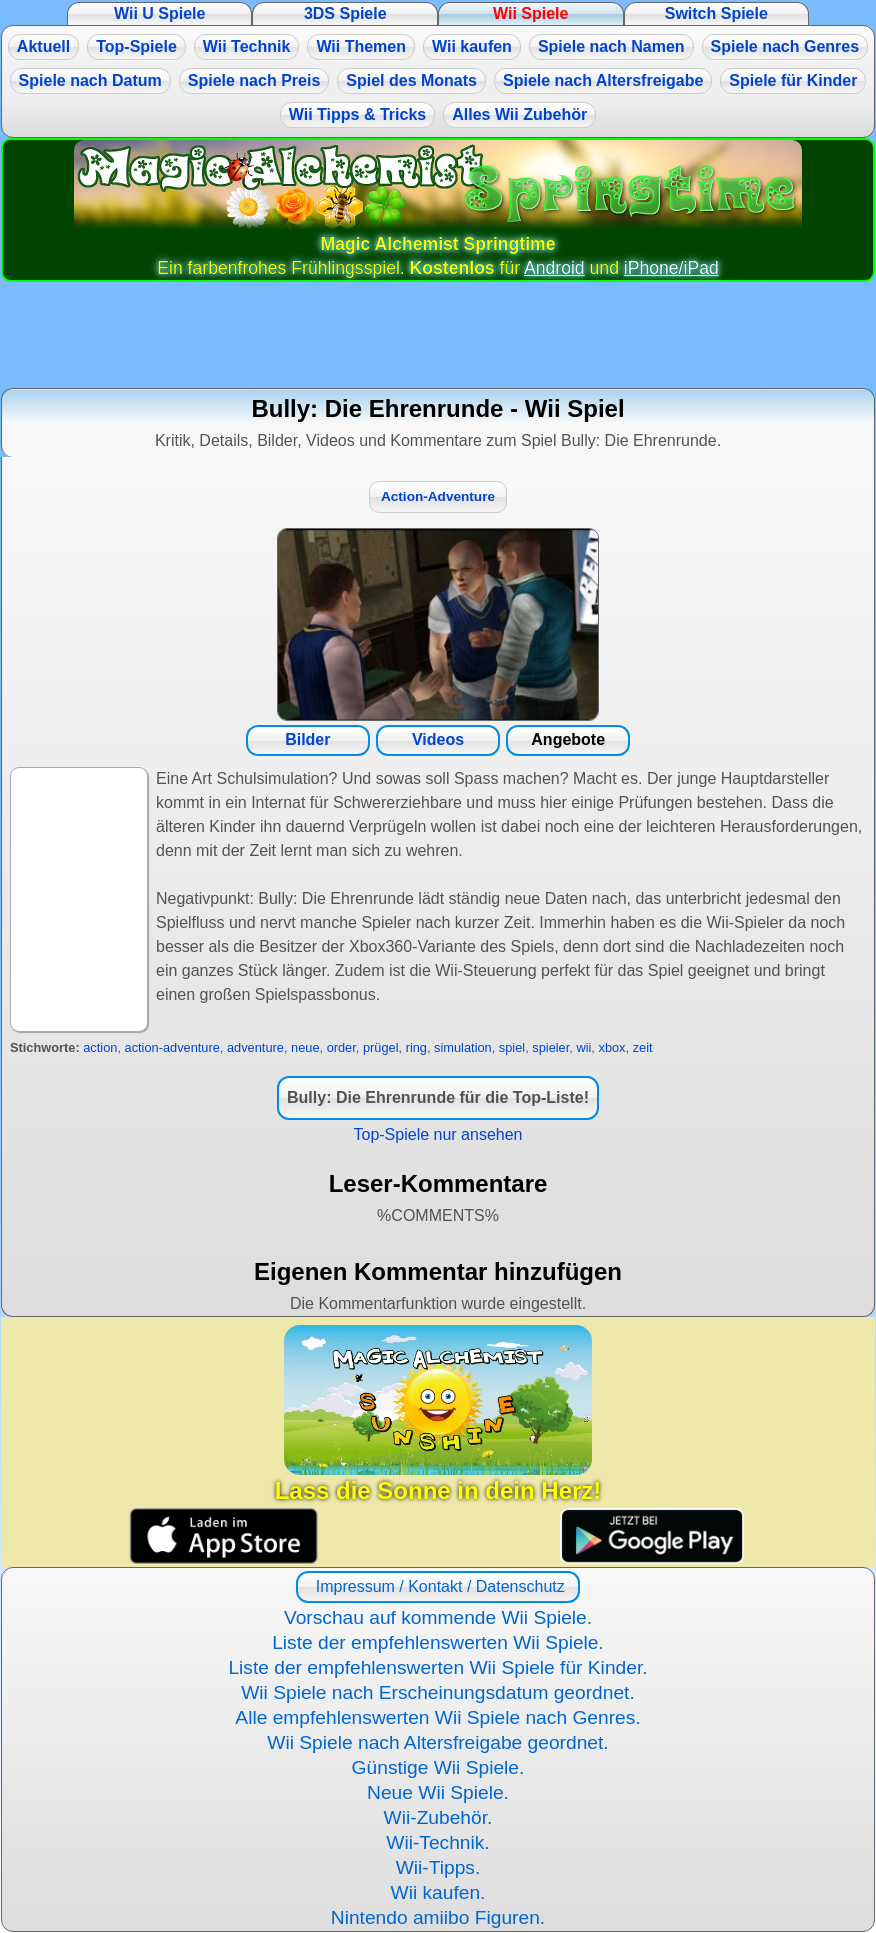 The image size is (876, 1933). Describe the element at coordinates (438, 1642) in the screenshot. I see `Liste der empfehlenswerten Wii Spiele.` at that location.